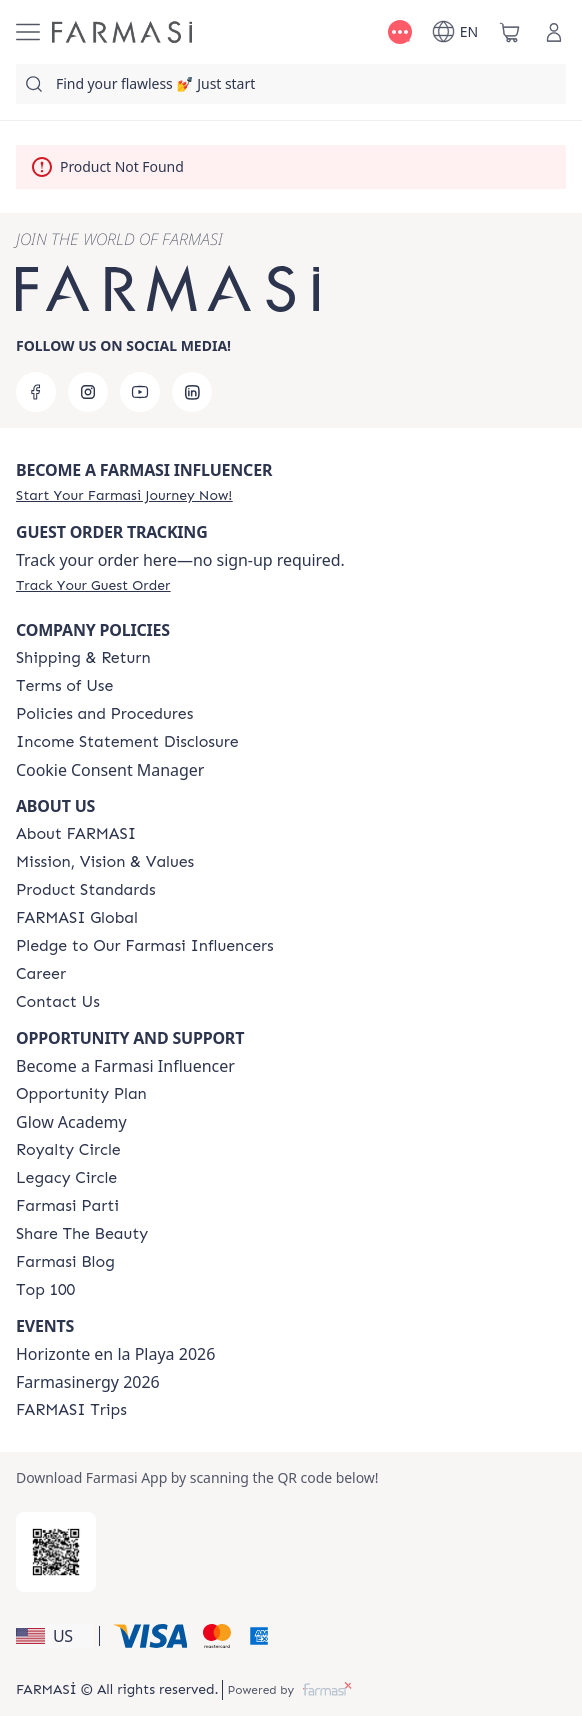 The image size is (582, 1716). Describe the element at coordinates (104, 714) in the screenshot. I see `[/farmasi/content/policies-and-procedures]` at that location.